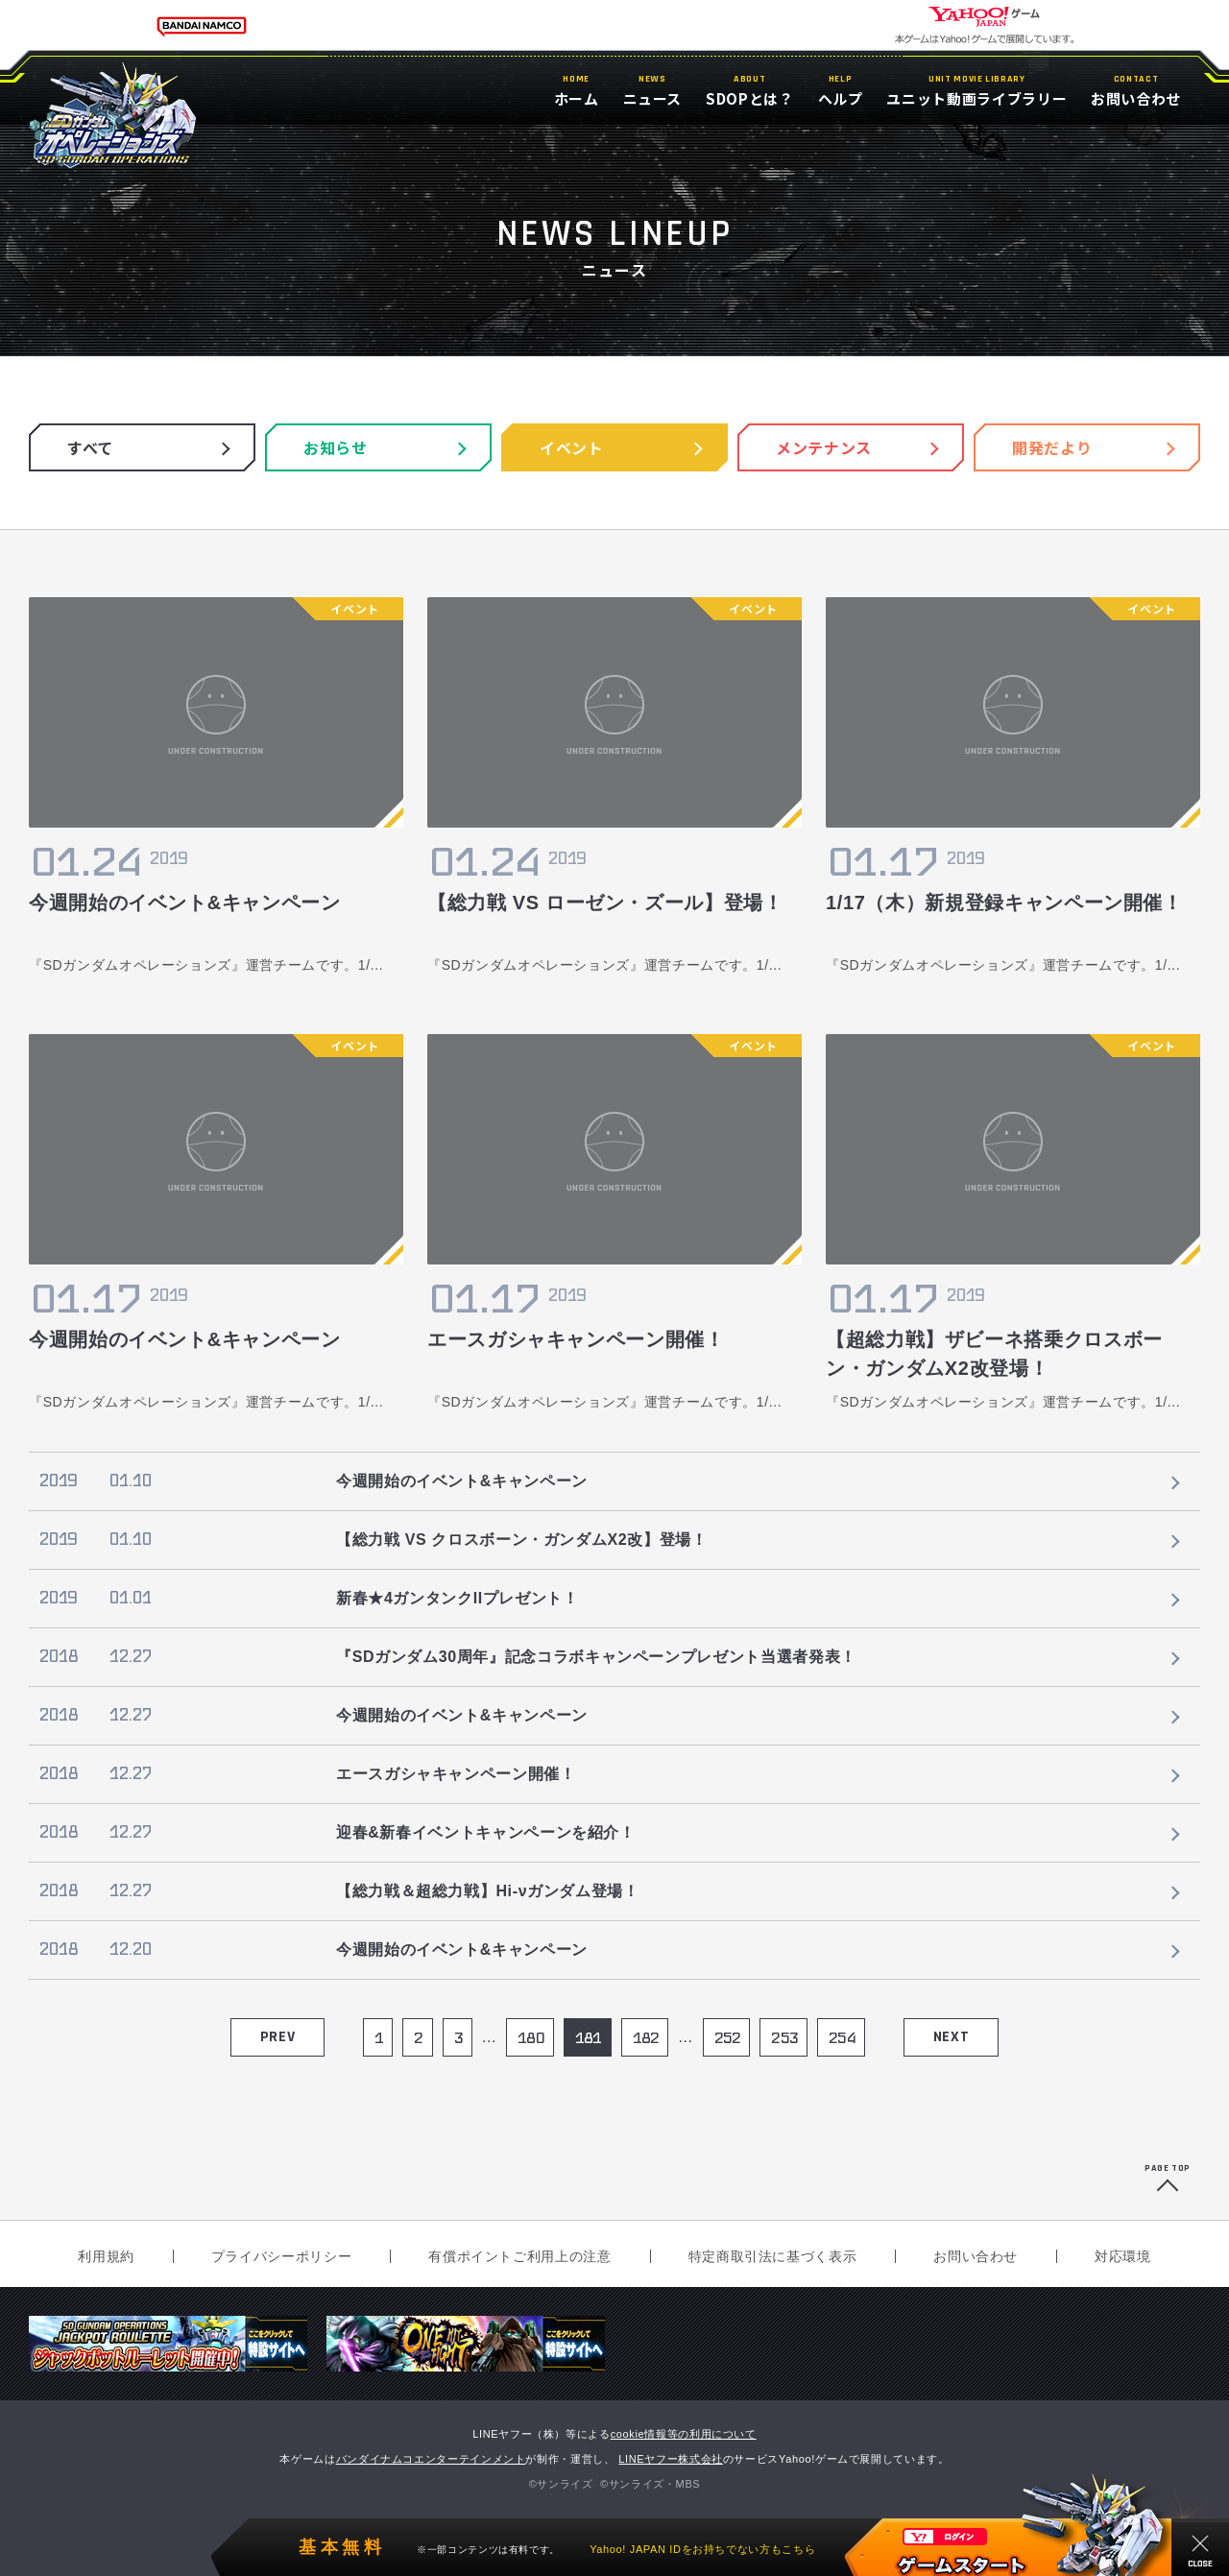  What do you see at coordinates (519, 2256) in the screenshot?
I see `有償ポイントご利用上の注意` at bounding box center [519, 2256].